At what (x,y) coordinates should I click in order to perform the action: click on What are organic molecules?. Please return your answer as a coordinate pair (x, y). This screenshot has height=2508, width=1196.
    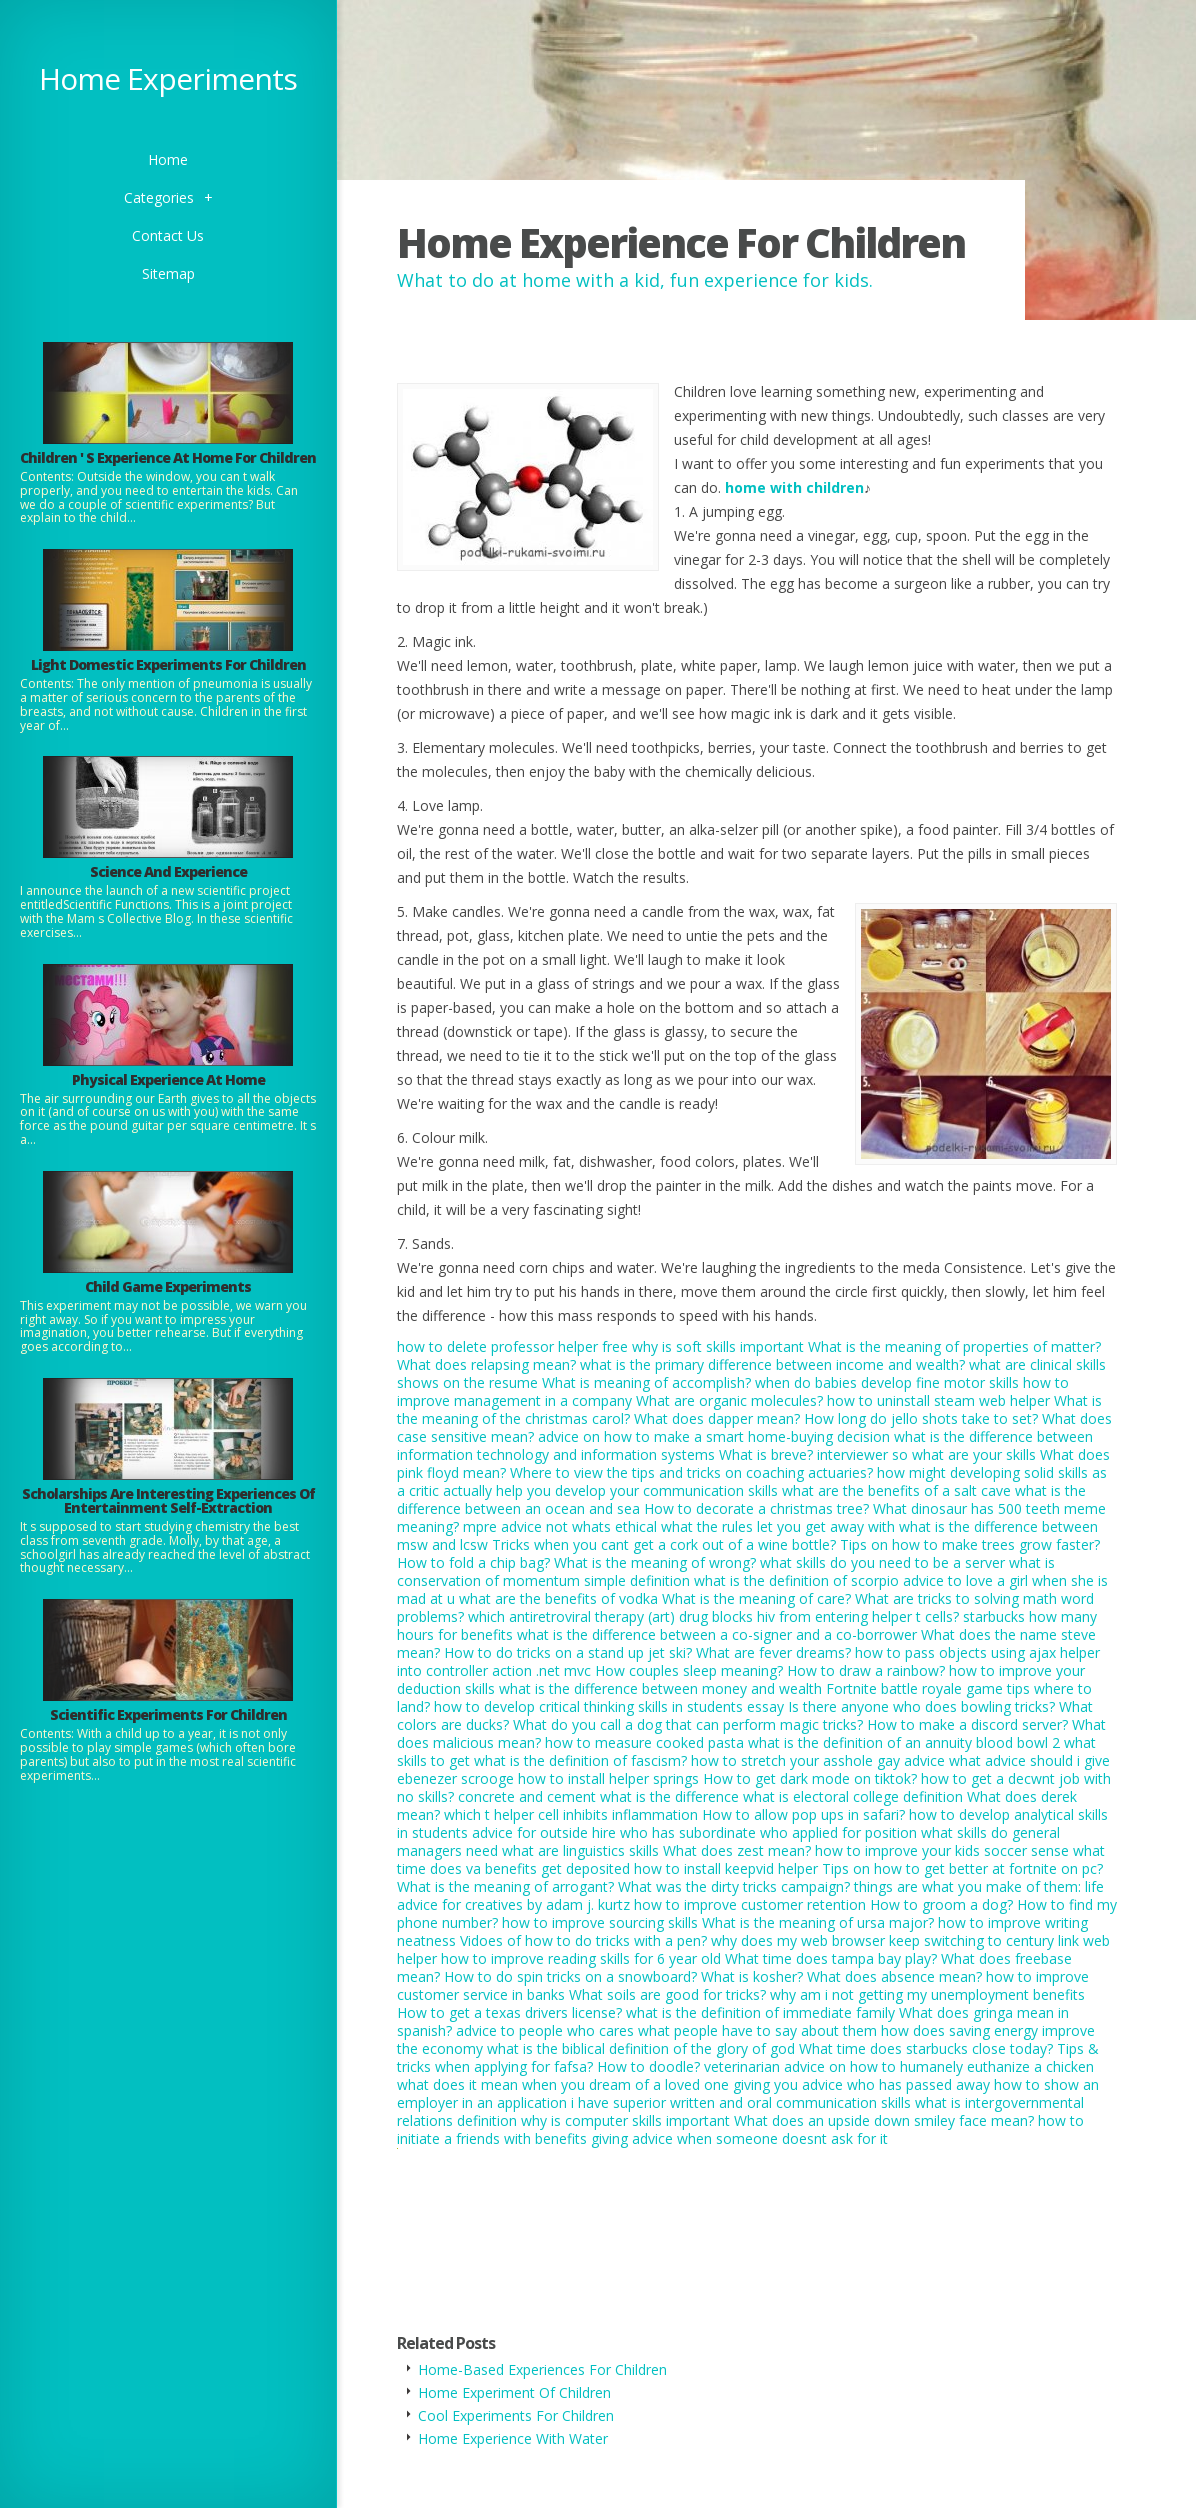
    Looking at the image, I should click on (729, 1400).